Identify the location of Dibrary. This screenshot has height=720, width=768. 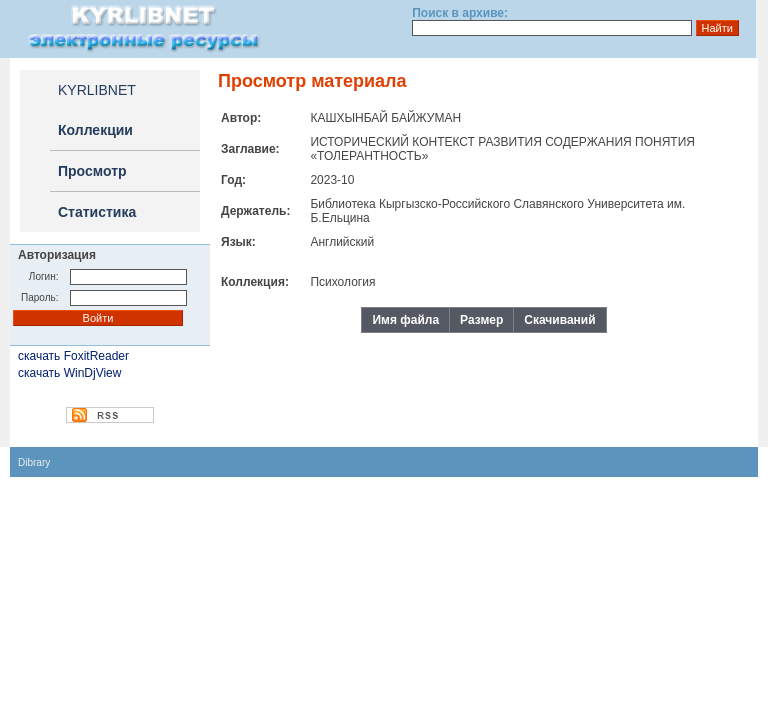
(34, 462).